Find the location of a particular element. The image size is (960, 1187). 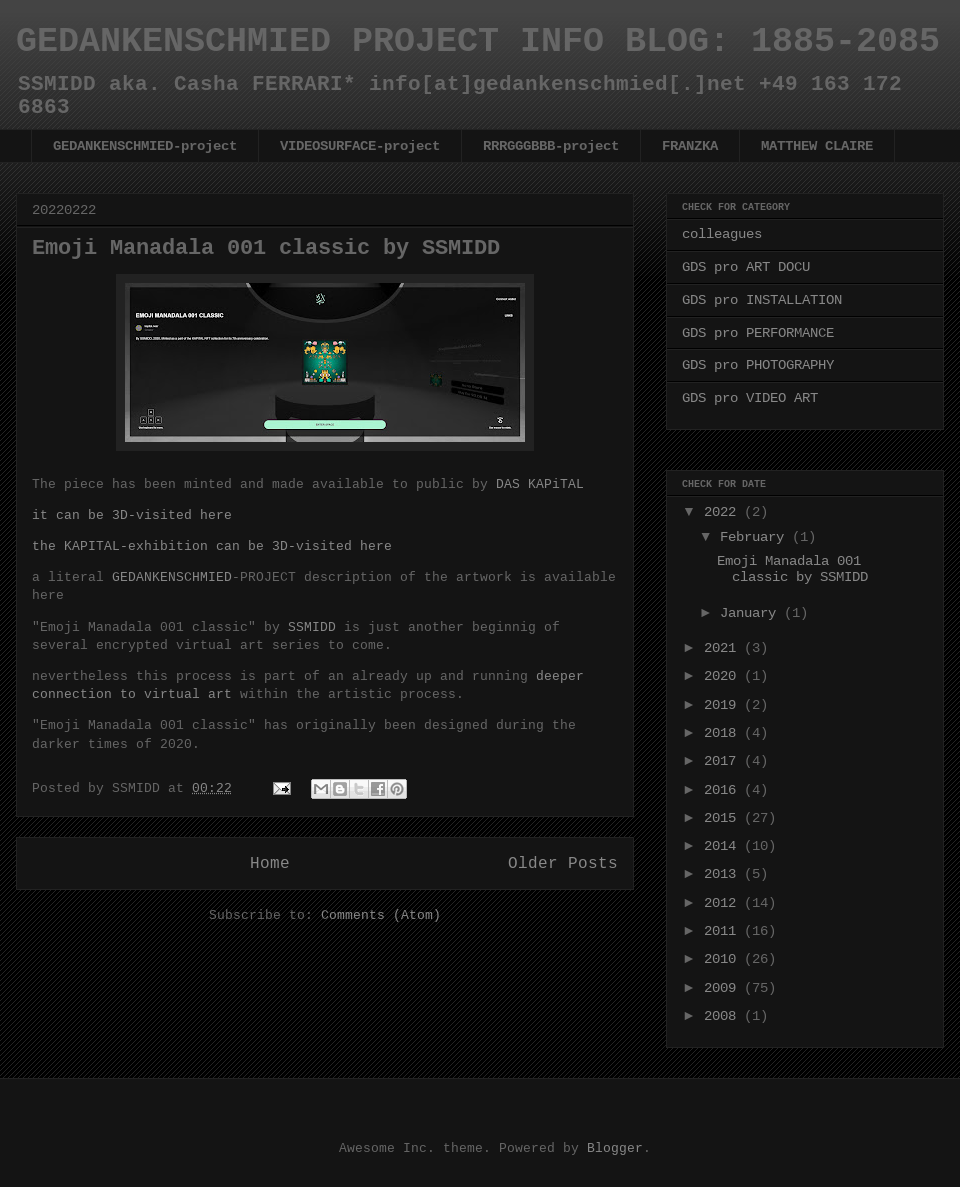

2008 is located at coordinates (724, 1015).